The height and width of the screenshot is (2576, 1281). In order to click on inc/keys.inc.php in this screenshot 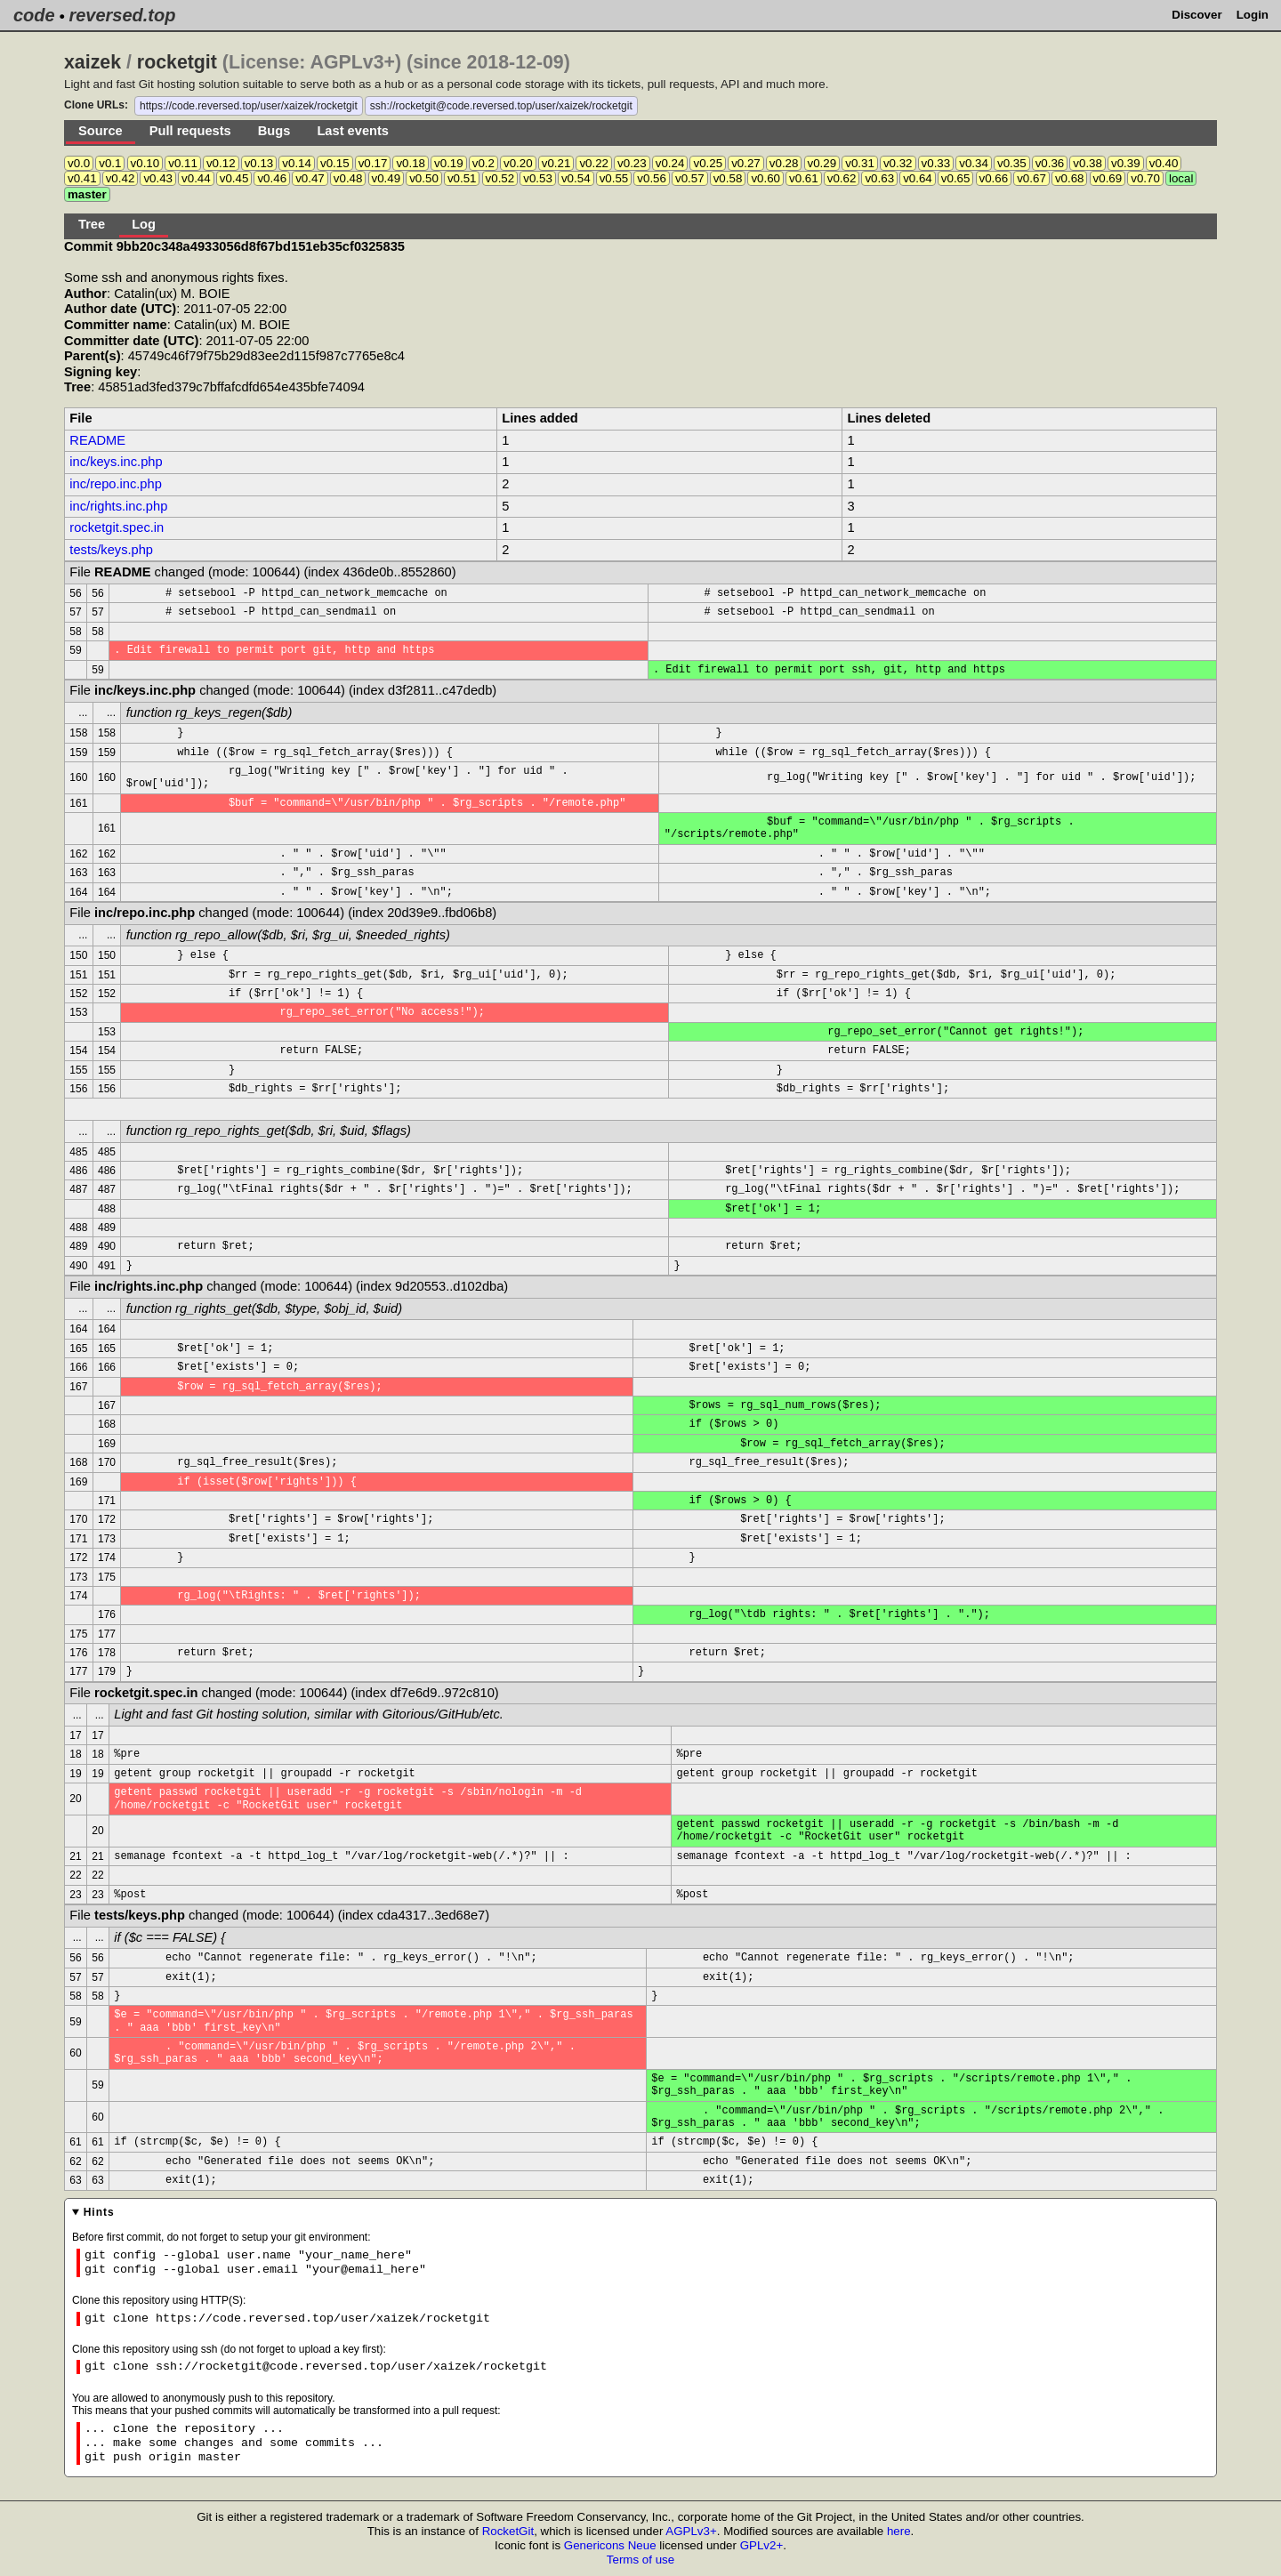, I will do `click(115, 462)`.